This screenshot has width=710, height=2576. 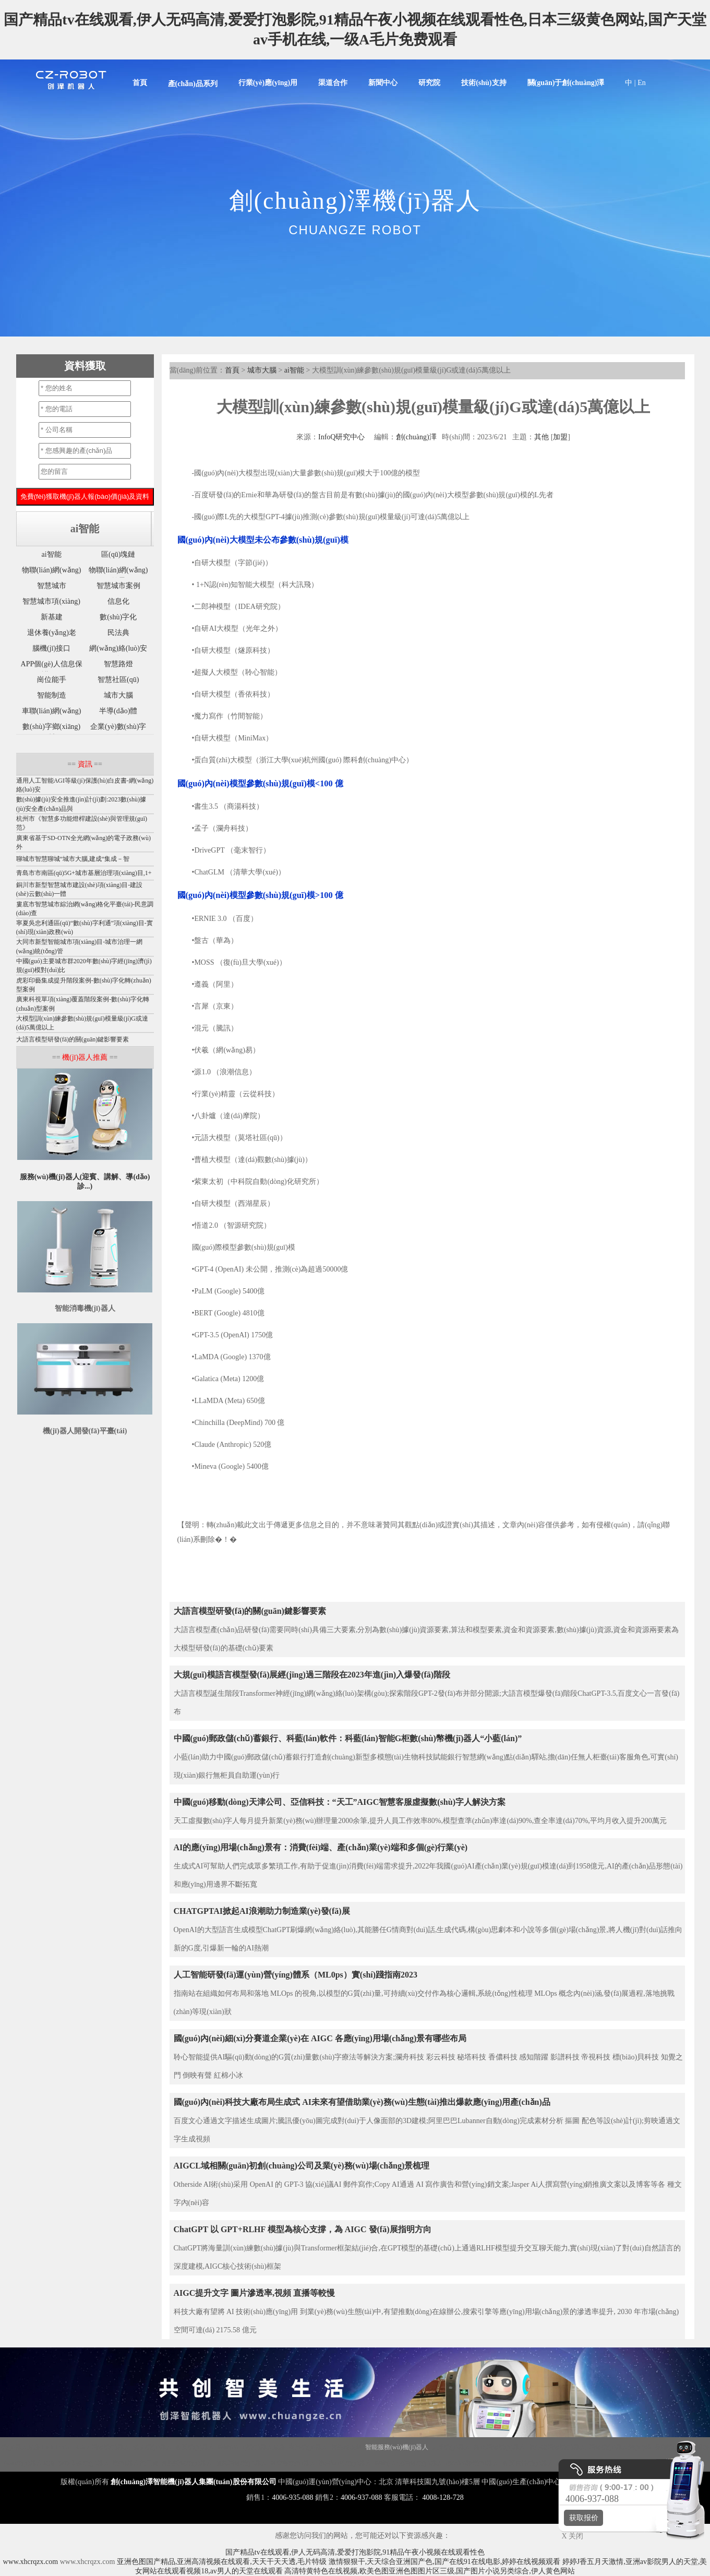 I want to click on 中國(guó)移動(dòng)天津公司、亞信科技：“天工”AIGC智慧客服虛擬數(shù)字人解決方案, so click(x=340, y=1802).